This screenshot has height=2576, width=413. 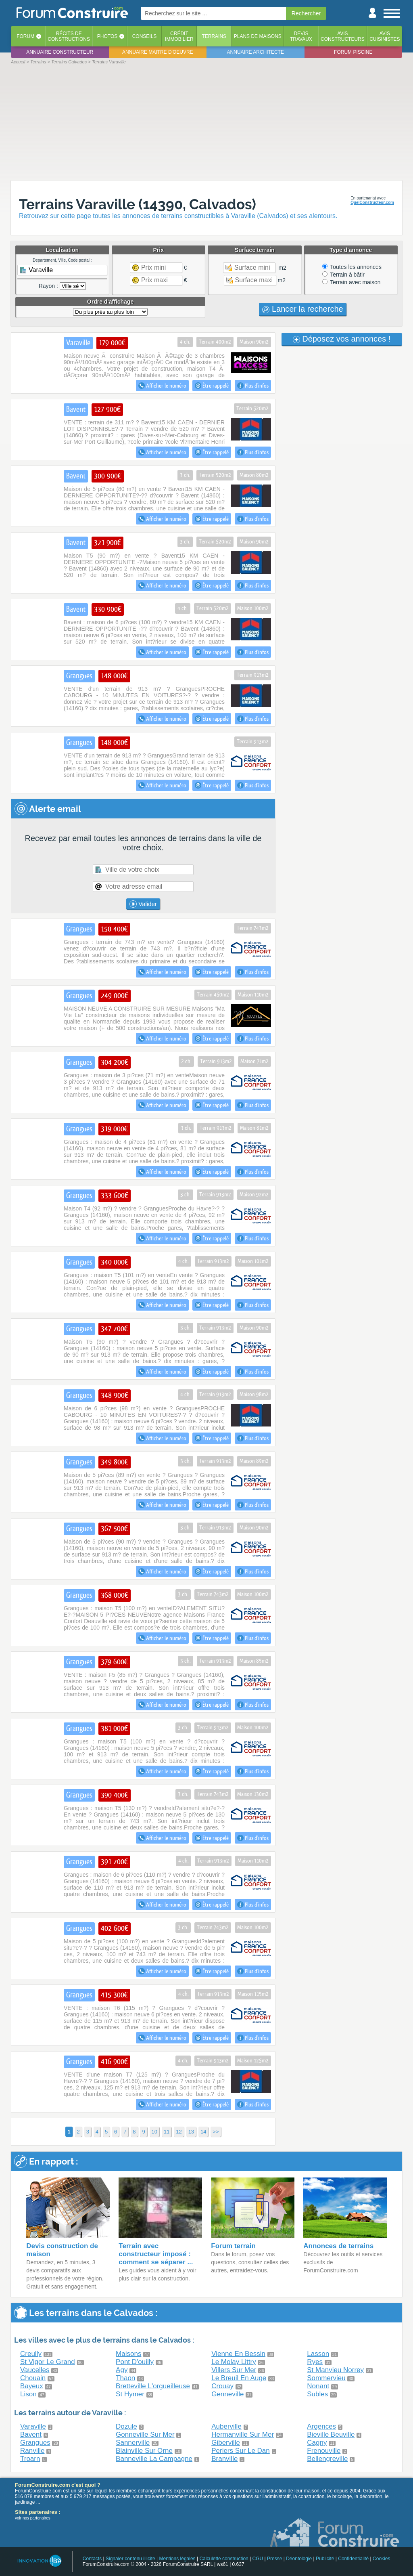 What do you see at coordinates (299, 2558) in the screenshot?
I see `Déontologie` at bounding box center [299, 2558].